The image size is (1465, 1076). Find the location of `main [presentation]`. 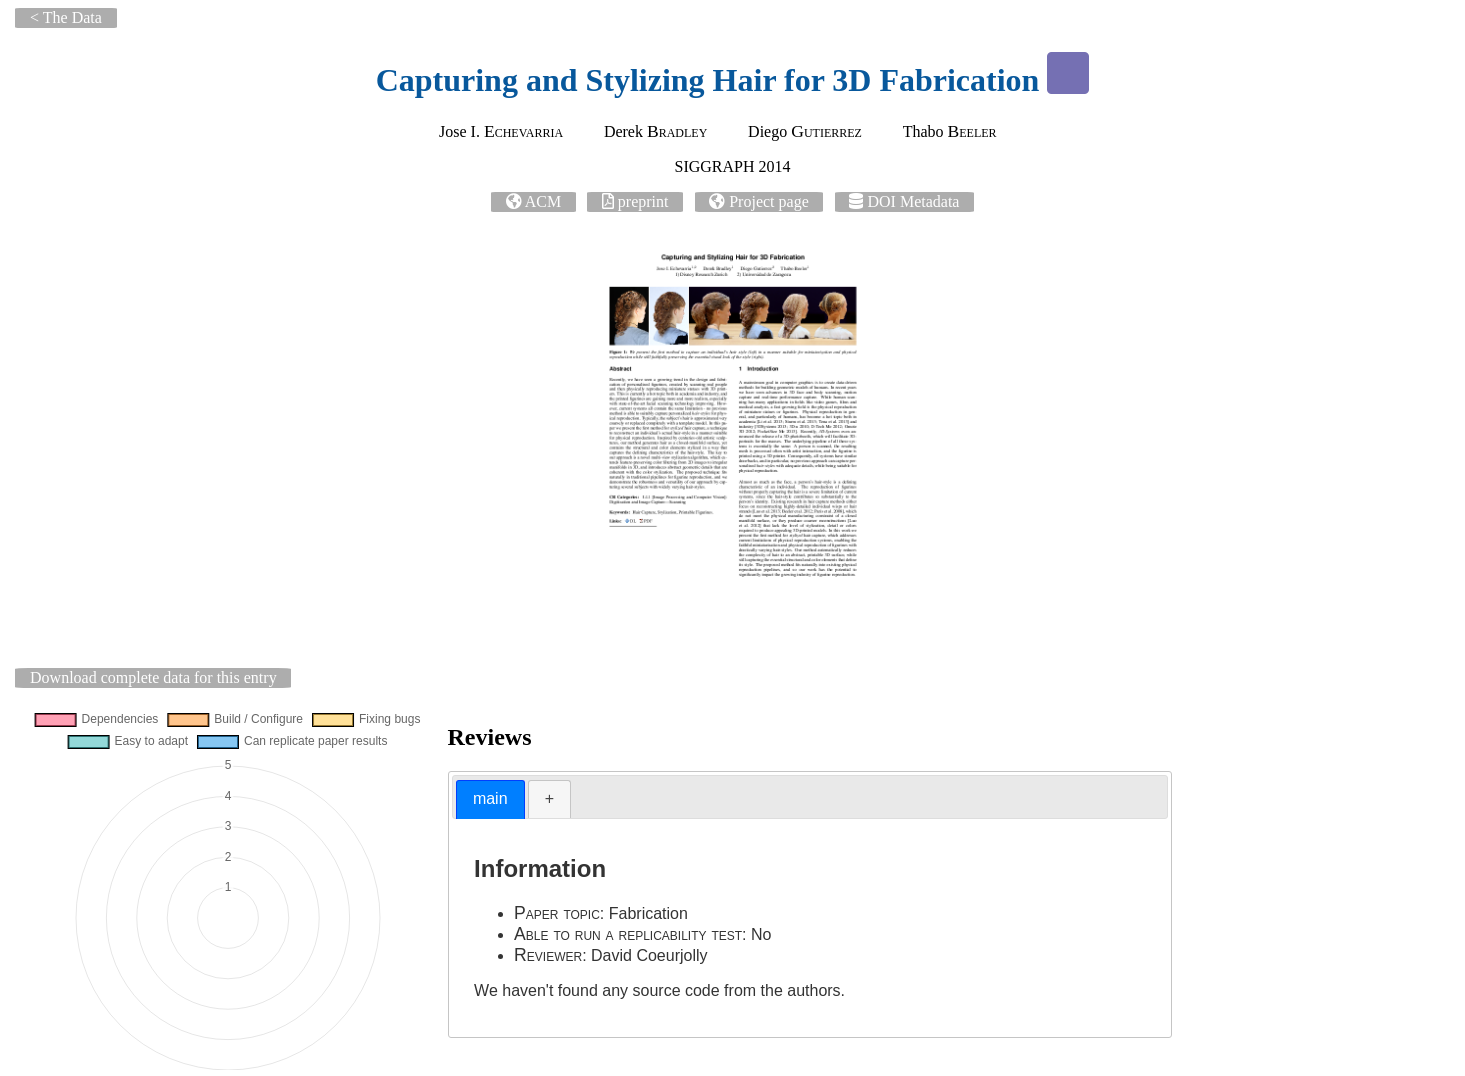

main [presentation] is located at coordinates (490, 798).